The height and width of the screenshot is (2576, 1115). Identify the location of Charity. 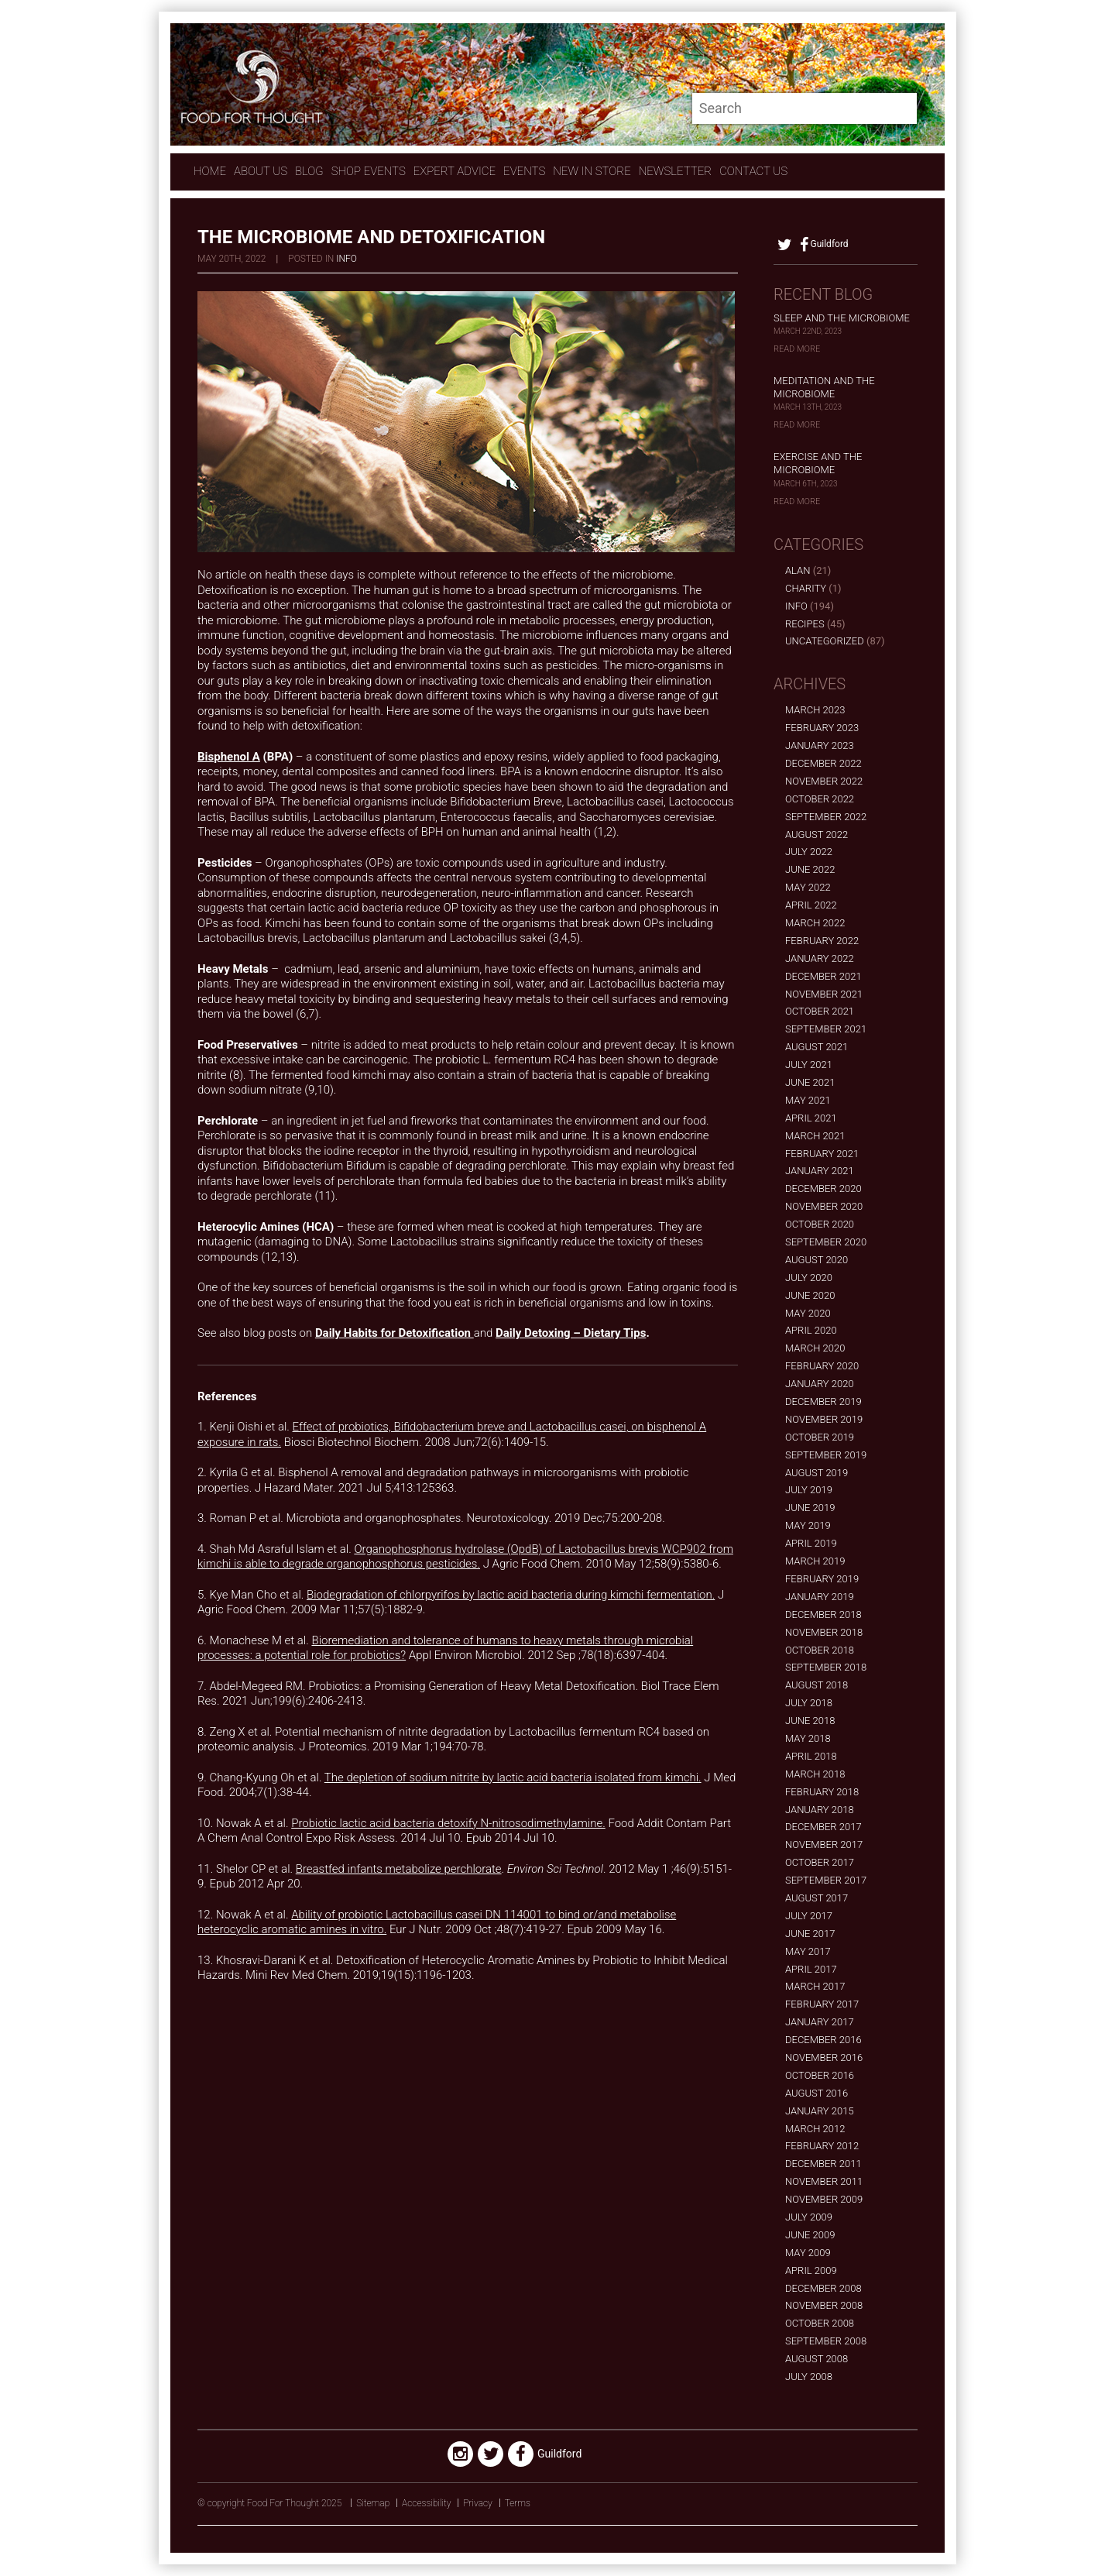
(805, 588).